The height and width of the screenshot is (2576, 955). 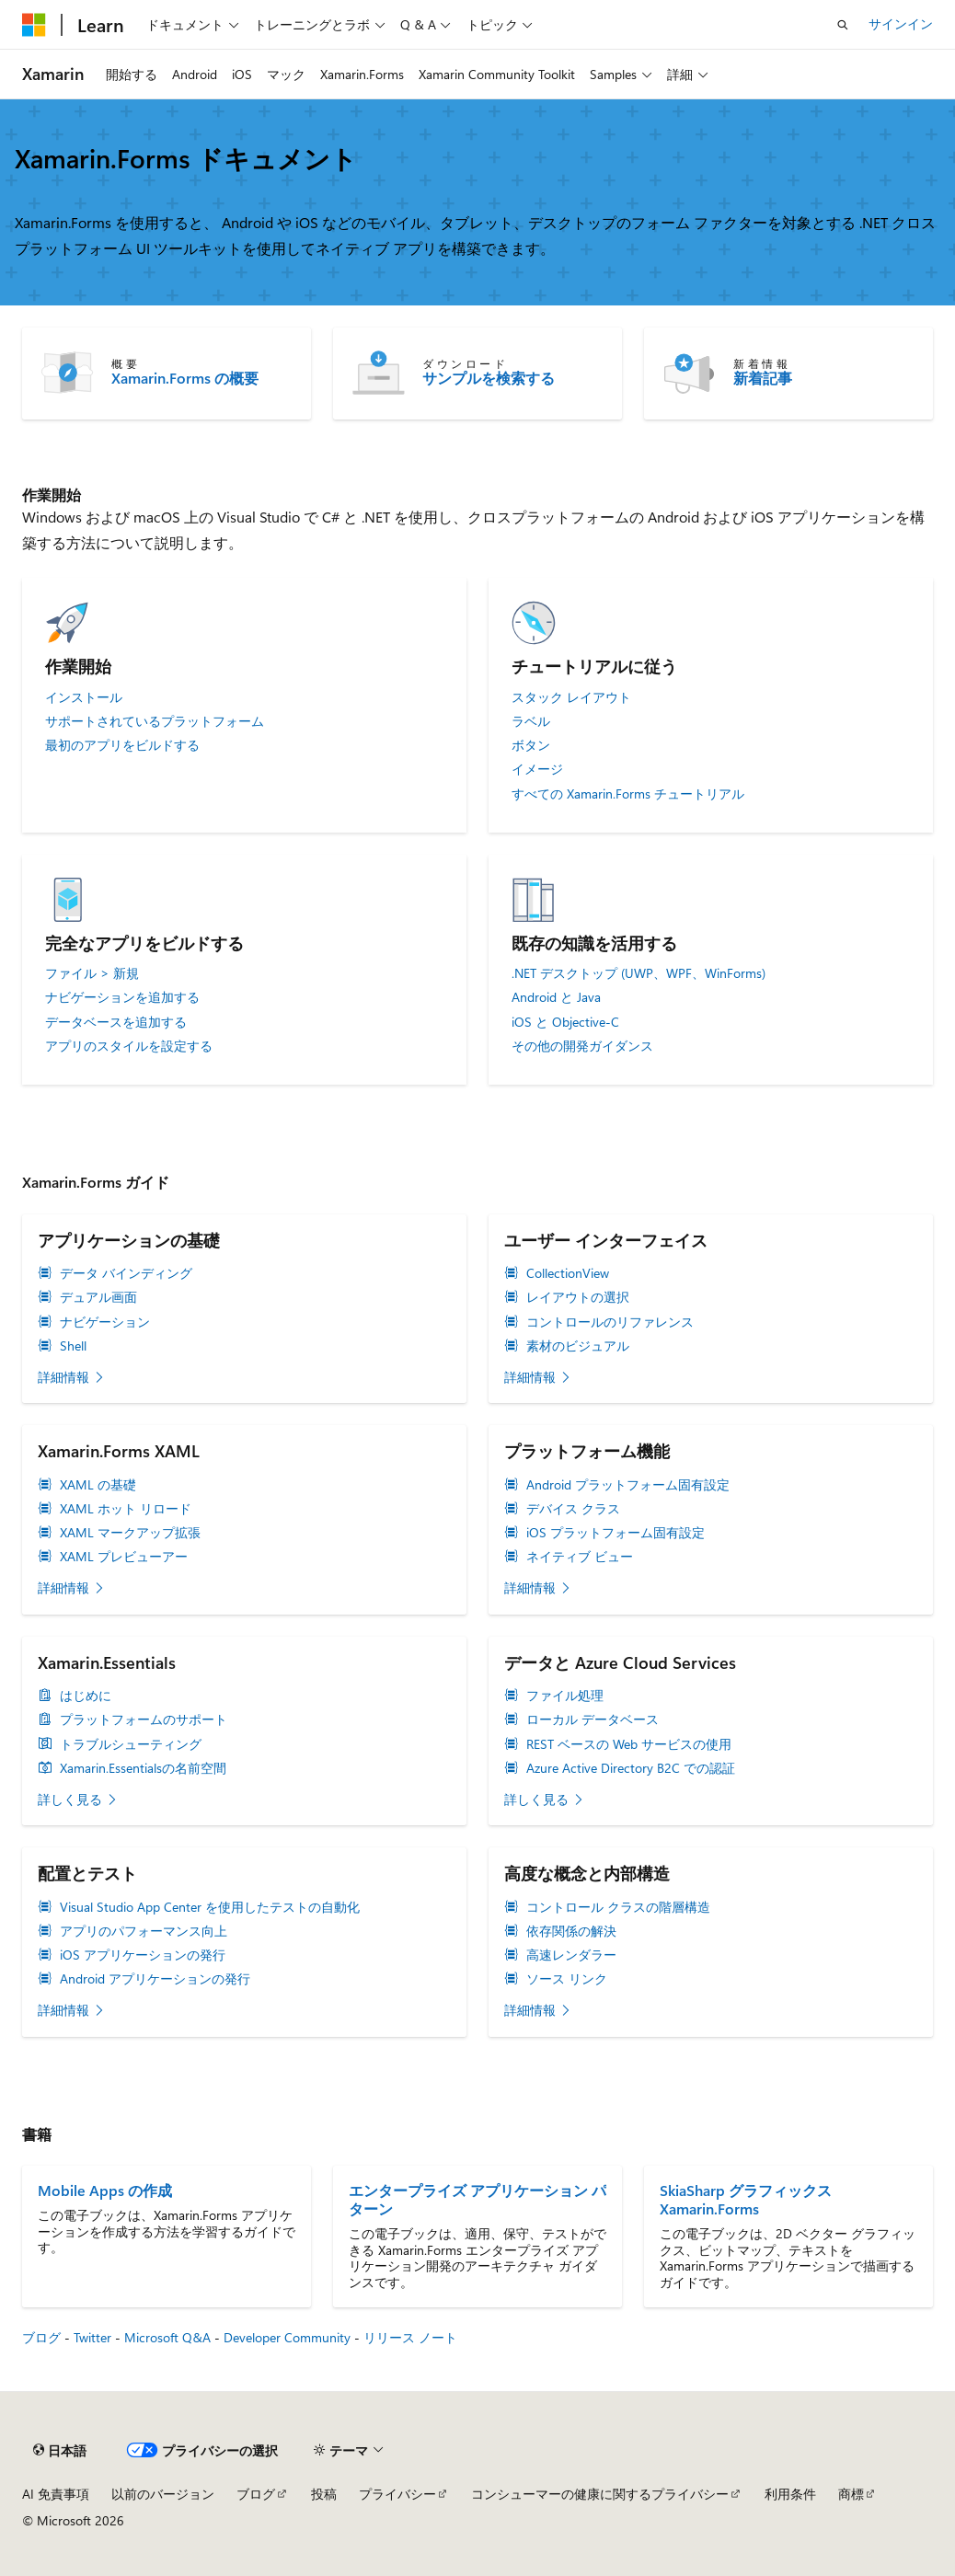 What do you see at coordinates (105, 2190) in the screenshot?
I see `Mobile Apps の作成` at bounding box center [105, 2190].